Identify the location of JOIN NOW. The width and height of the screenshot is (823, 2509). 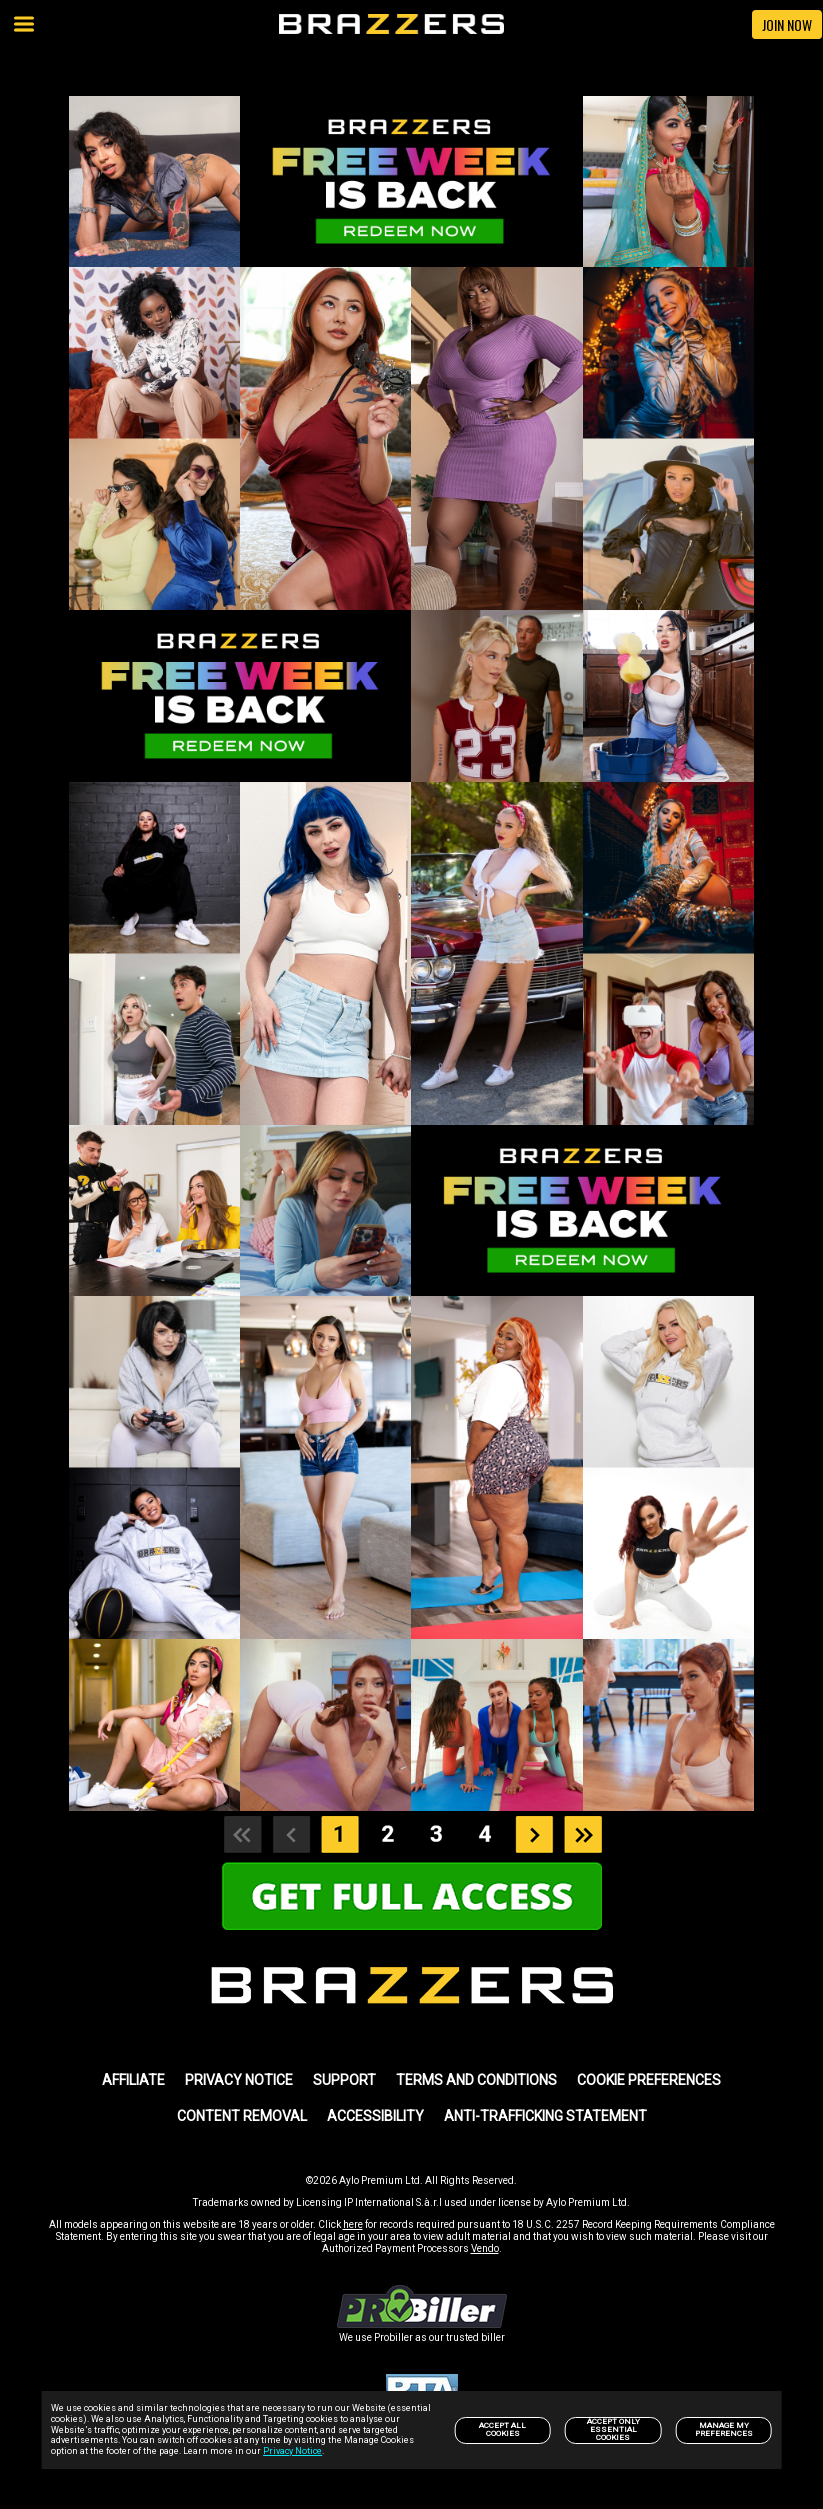
(787, 24).